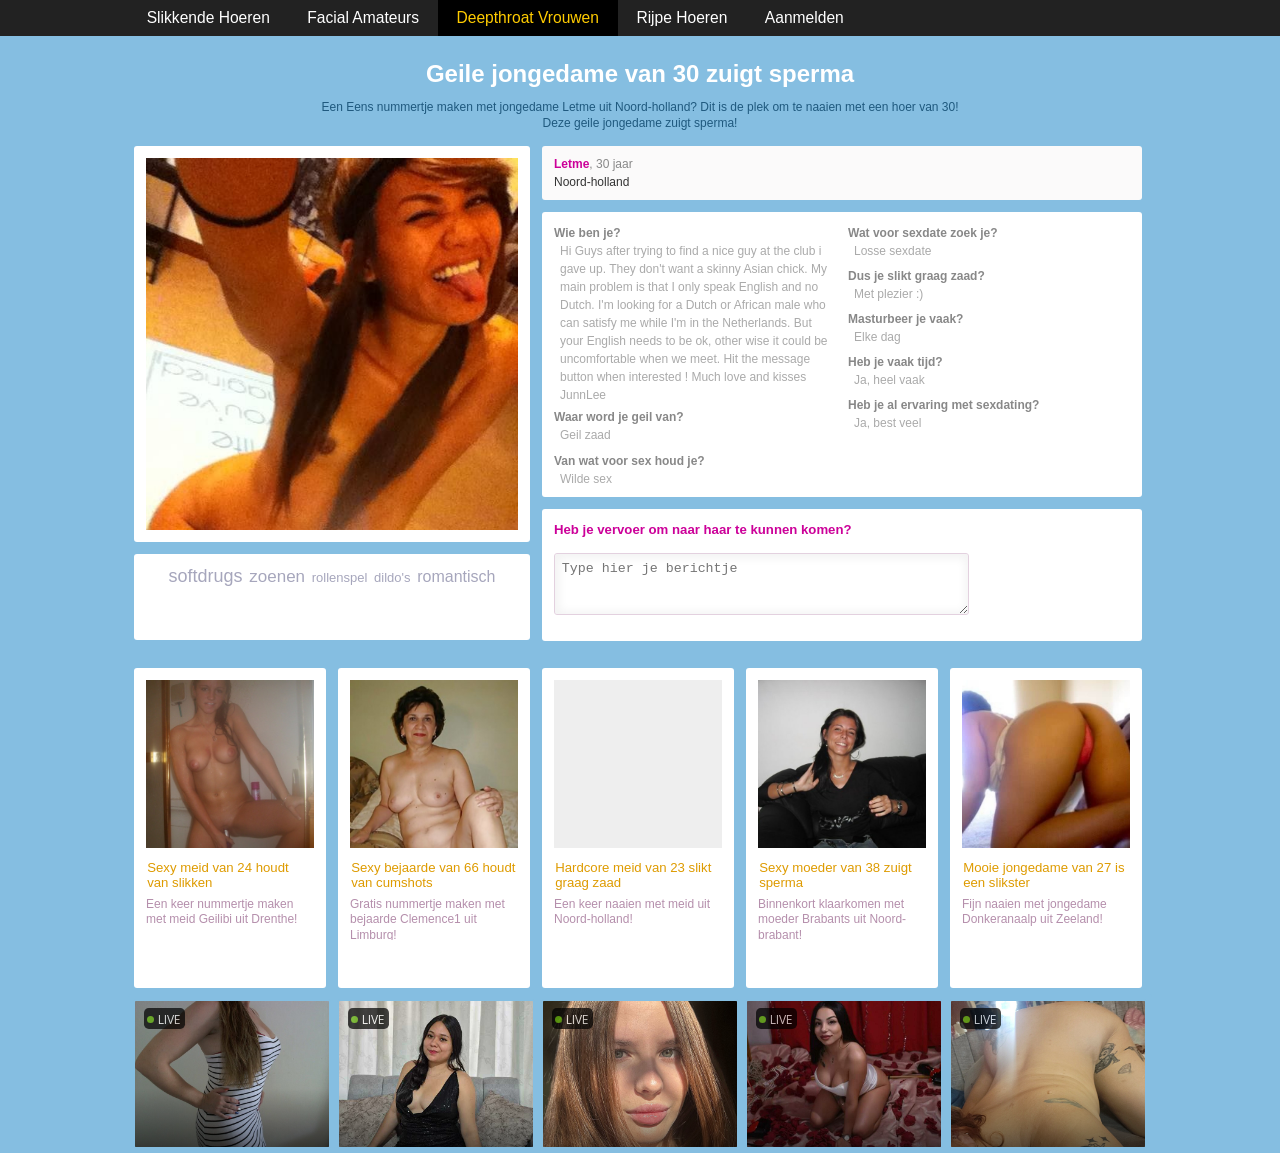 The image size is (1280, 1153). I want to click on Daten met slikster (23), so click(638, 964).